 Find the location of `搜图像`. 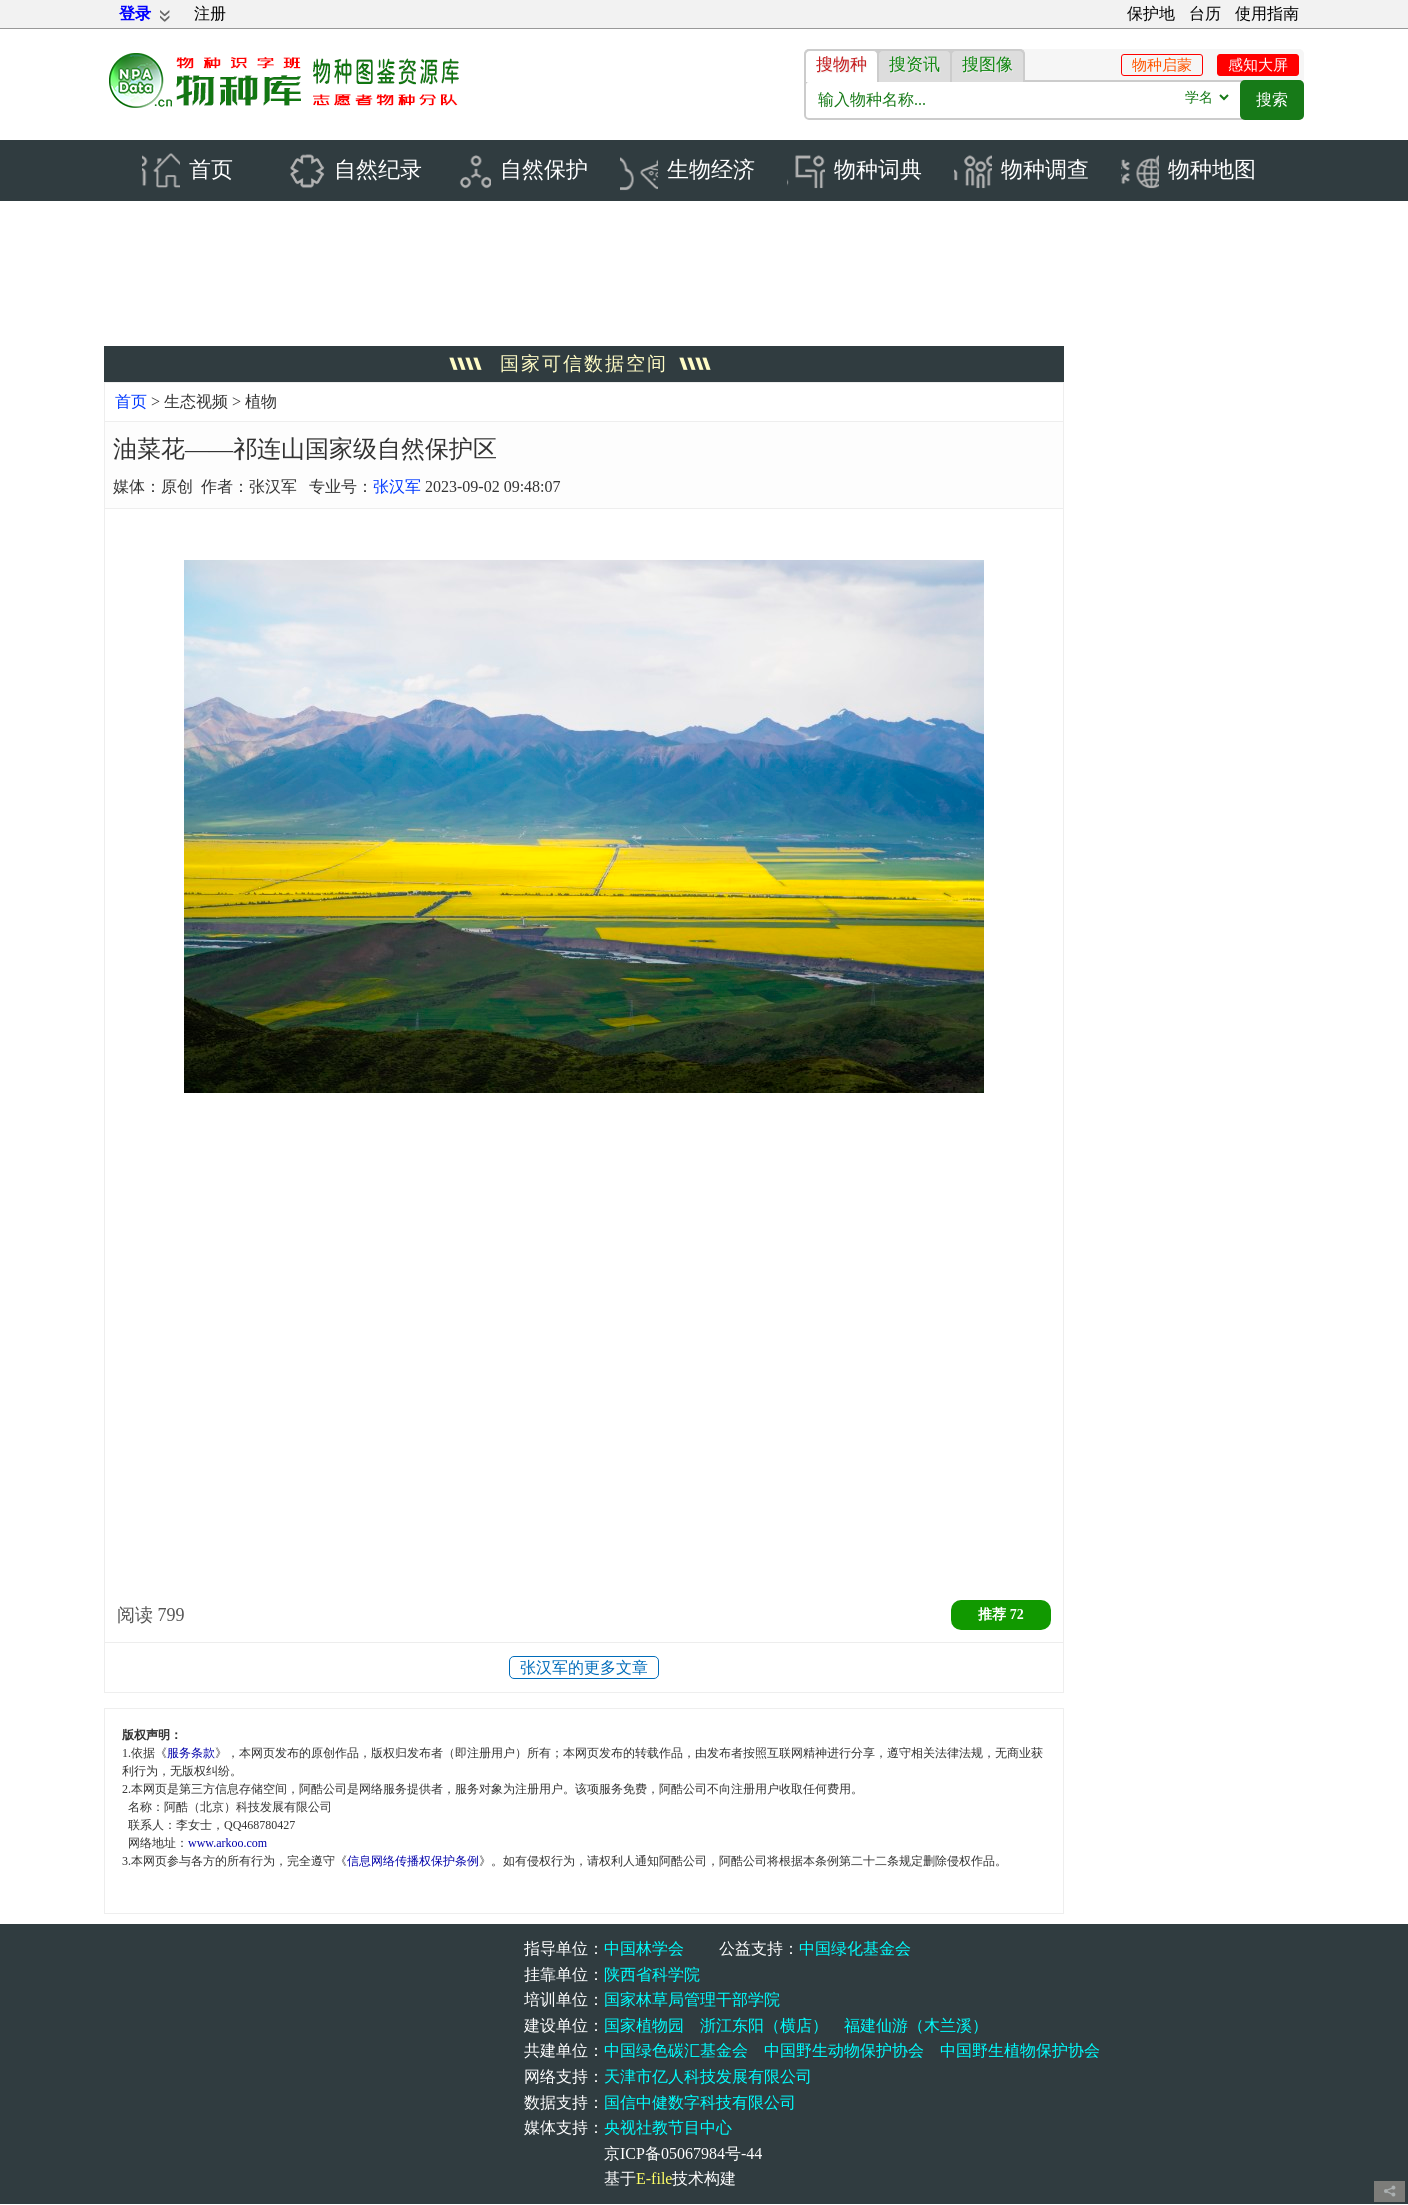

搜图像 is located at coordinates (987, 64).